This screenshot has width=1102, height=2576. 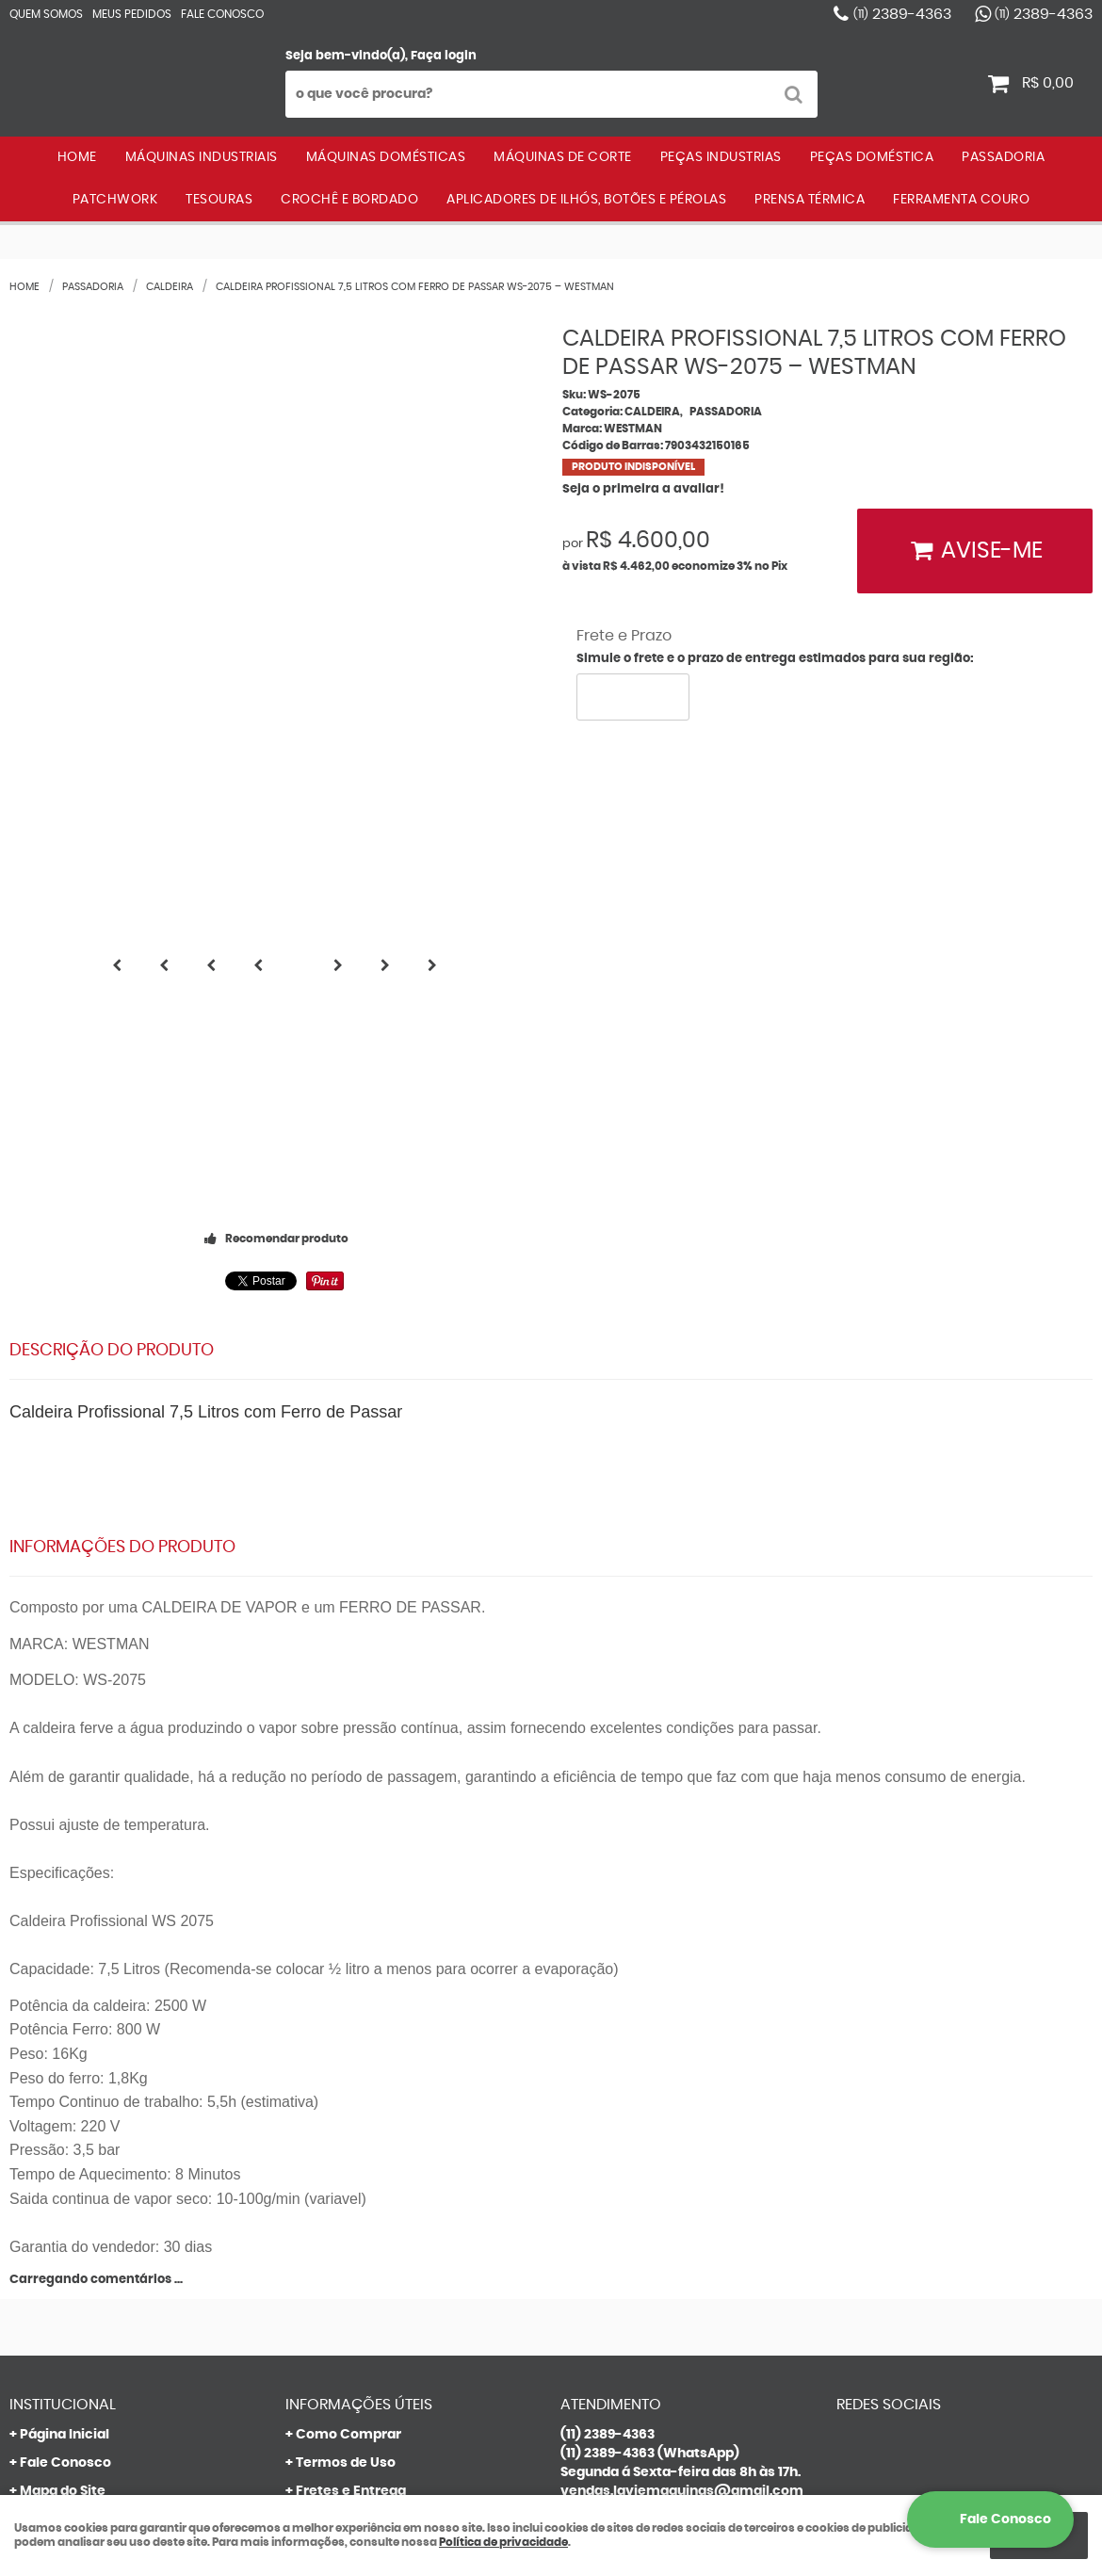 I want to click on PASSADORIA, so click(x=1003, y=157).